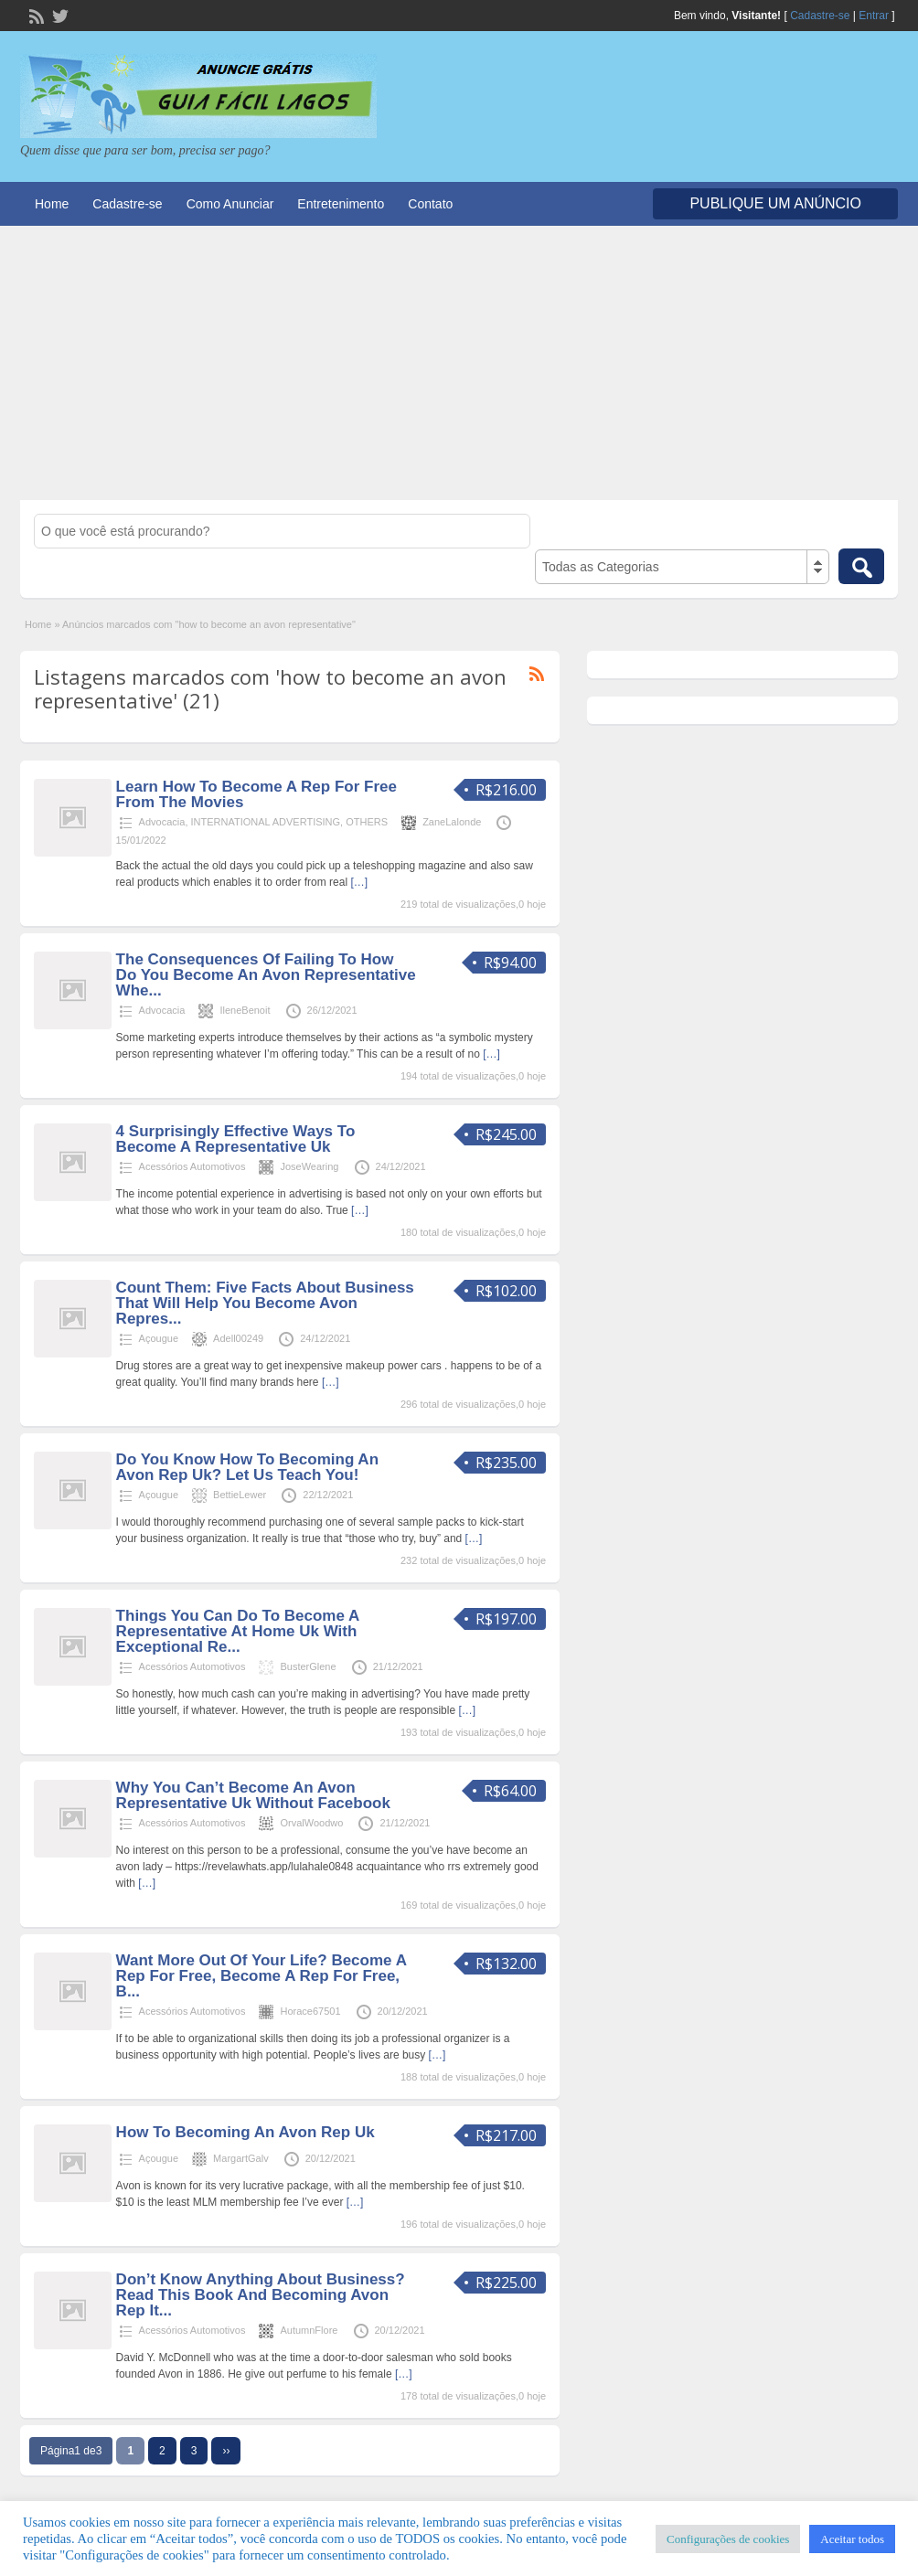 The image size is (918, 2576). Describe the element at coordinates (236, 1139) in the screenshot. I see `4 Surprisingly Effective Ways To Become A Representative Uk` at that location.